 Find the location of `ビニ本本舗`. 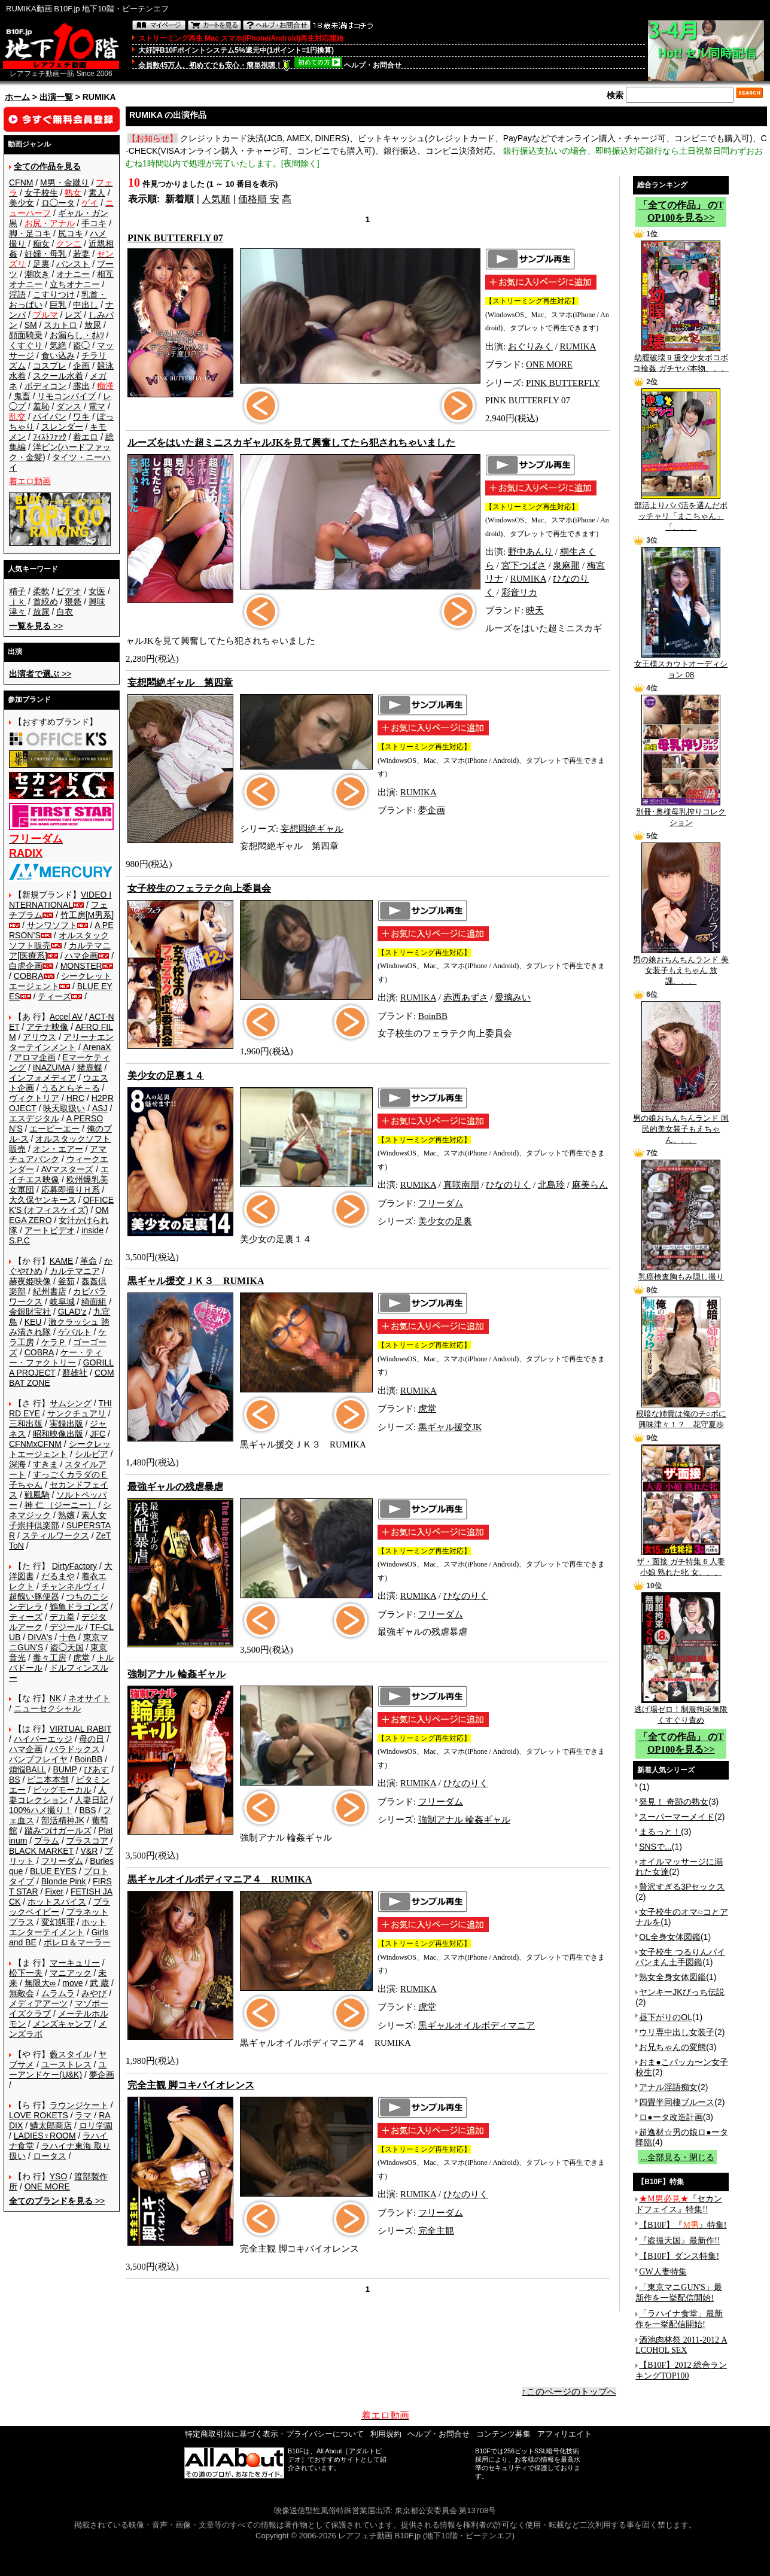

ビニ本本舗 is located at coordinates (48, 1779).